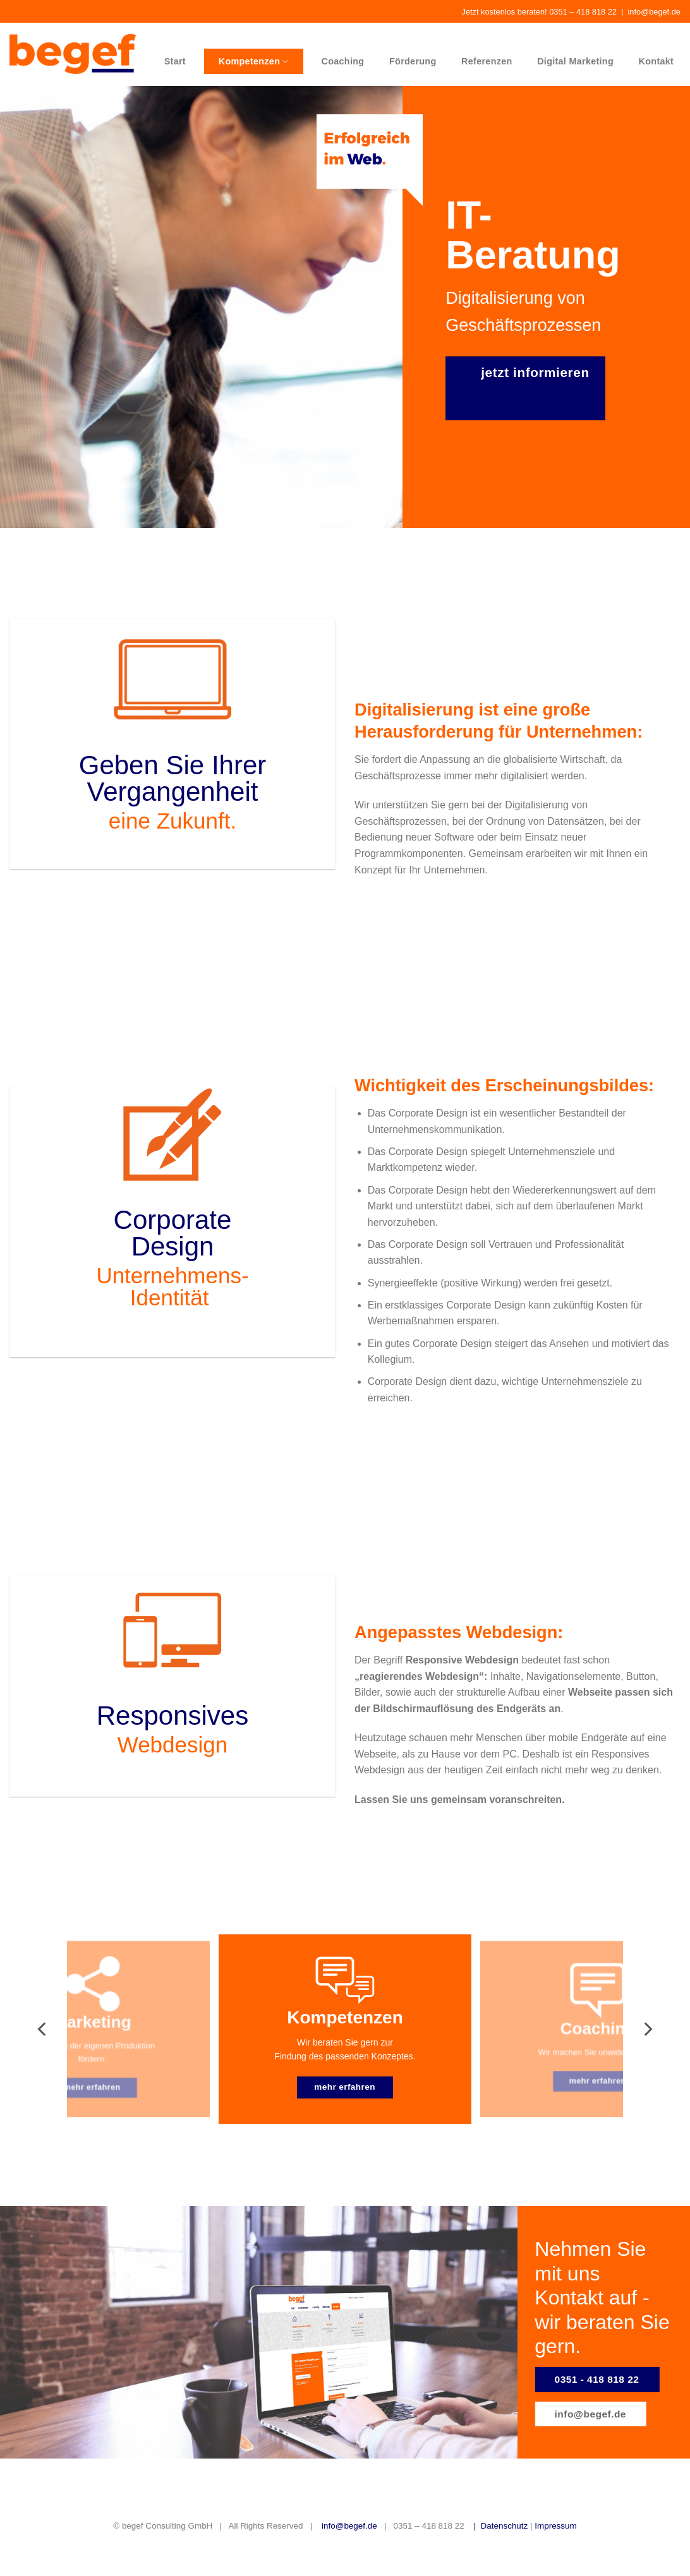 This screenshot has width=690, height=2576. What do you see at coordinates (254, 62) in the screenshot?
I see `Kompetenzen` at bounding box center [254, 62].